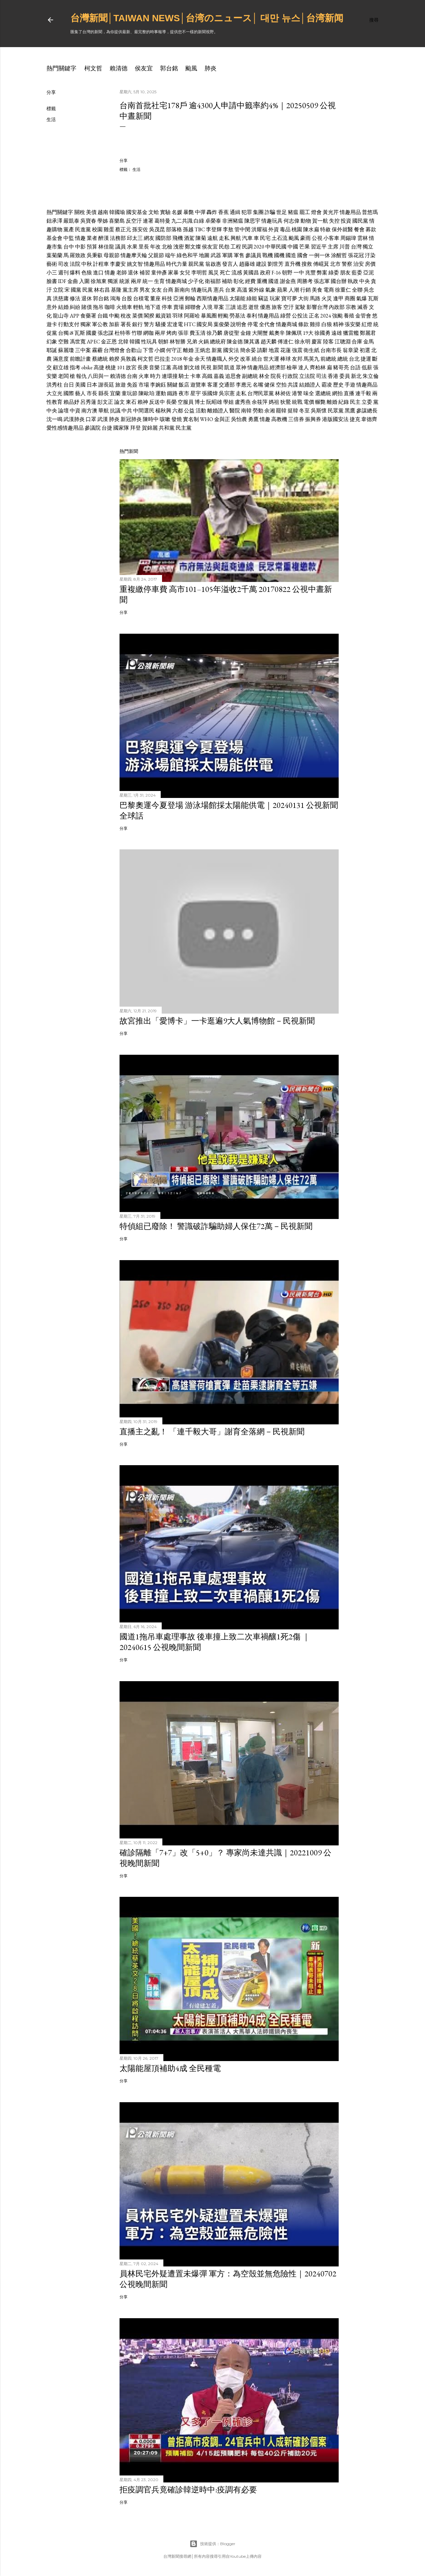 Image resolution: width=425 pixels, height=2576 pixels. Describe the element at coordinates (189, 238) in the screenshot. I see `酒駕` at that location.